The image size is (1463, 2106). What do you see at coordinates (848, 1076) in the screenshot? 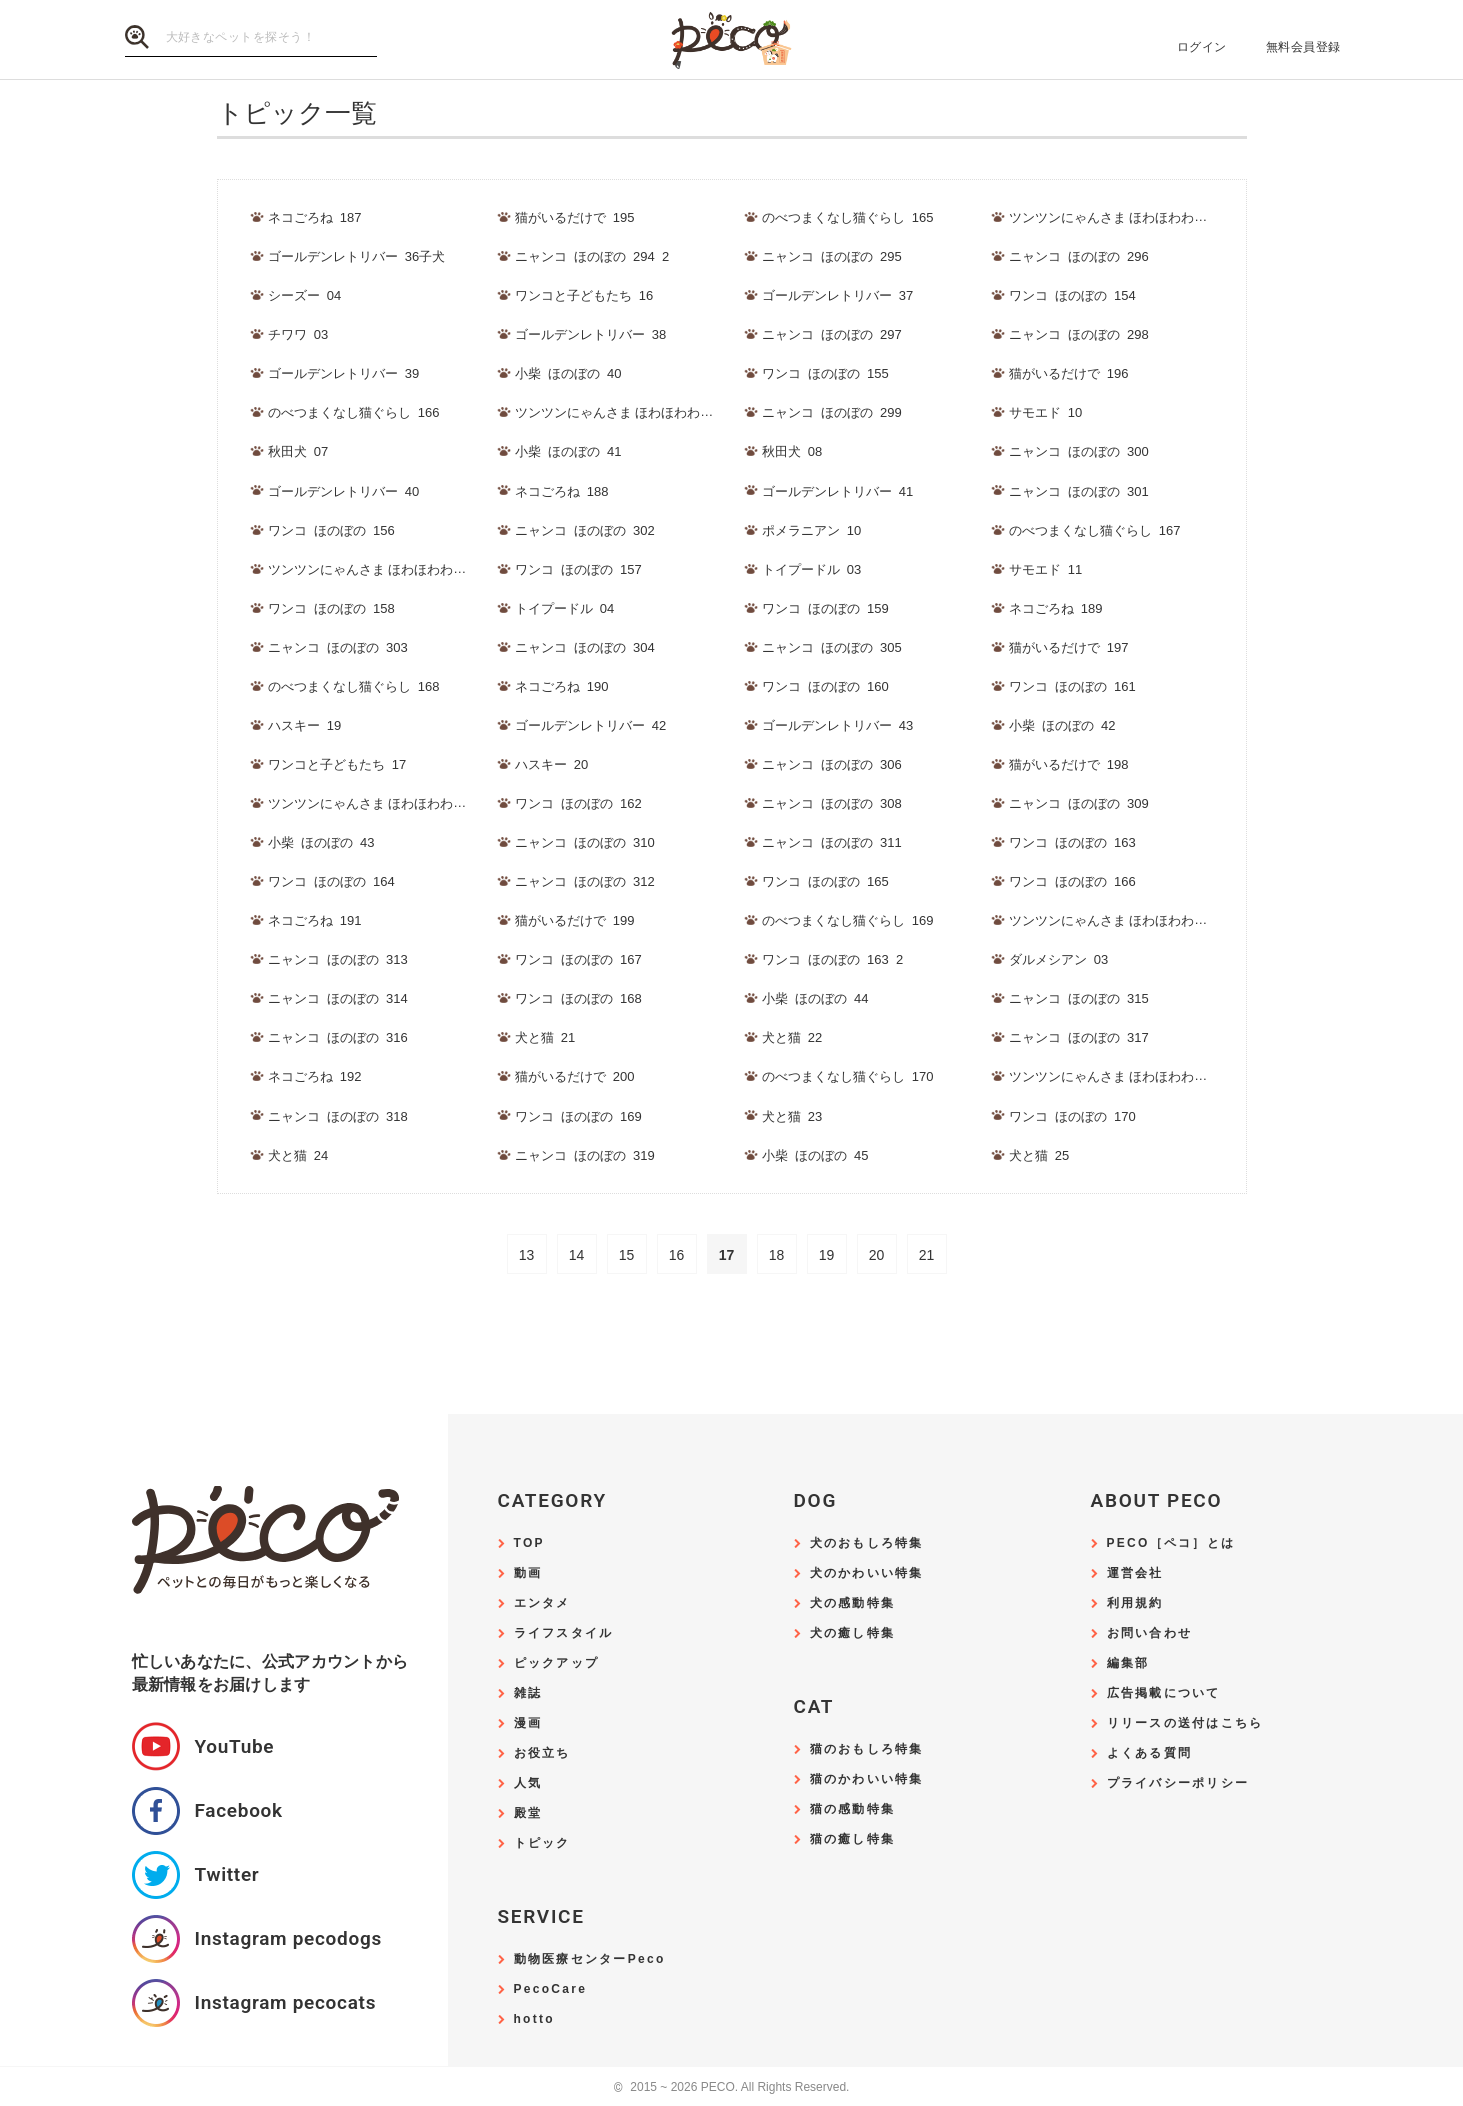
I see `のべつまくなし猫ぐらし_170` at bounding box center [848, 1076].